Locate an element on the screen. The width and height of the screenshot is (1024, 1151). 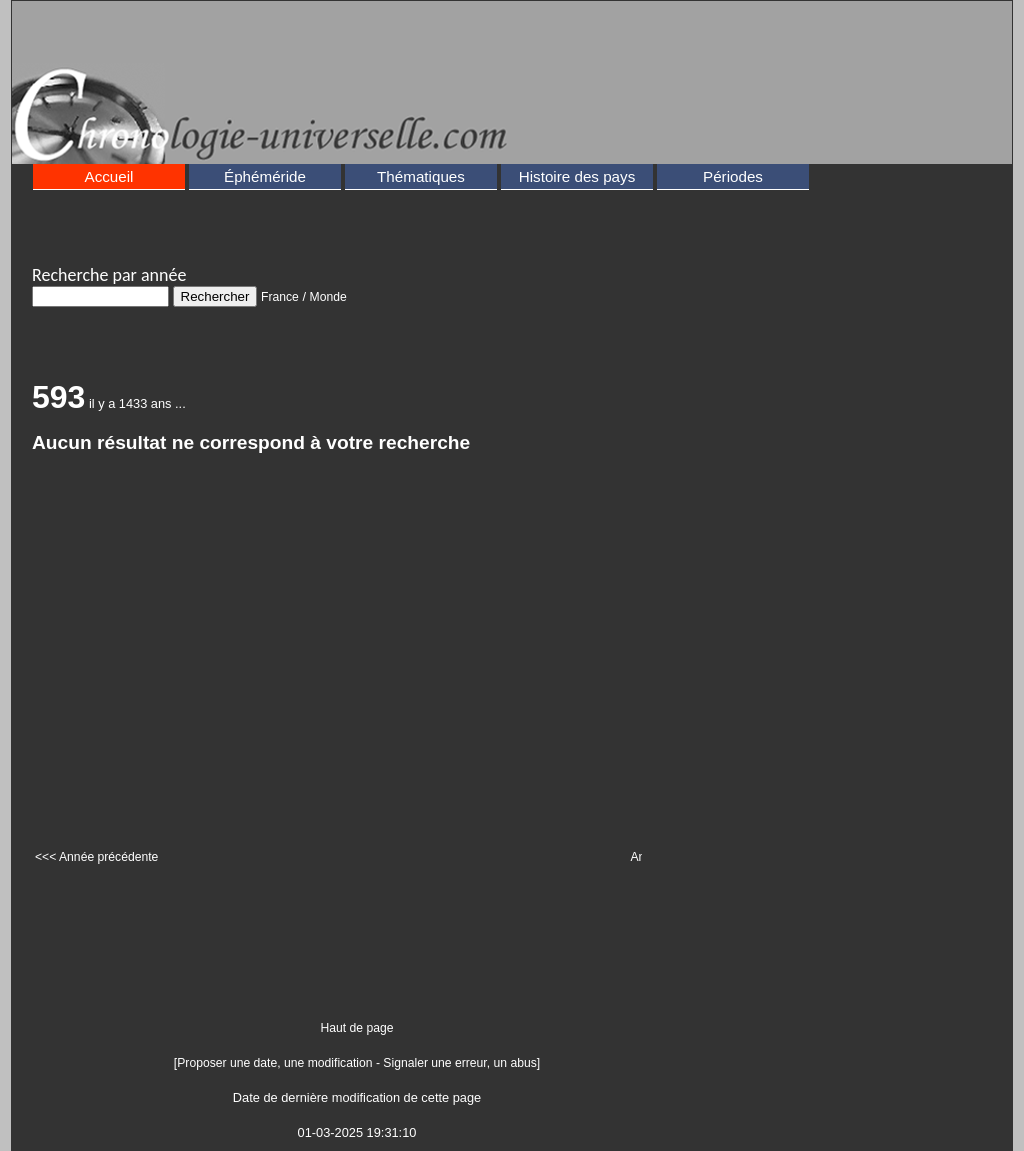
Éphéméride is located at coordinates (265, 176).